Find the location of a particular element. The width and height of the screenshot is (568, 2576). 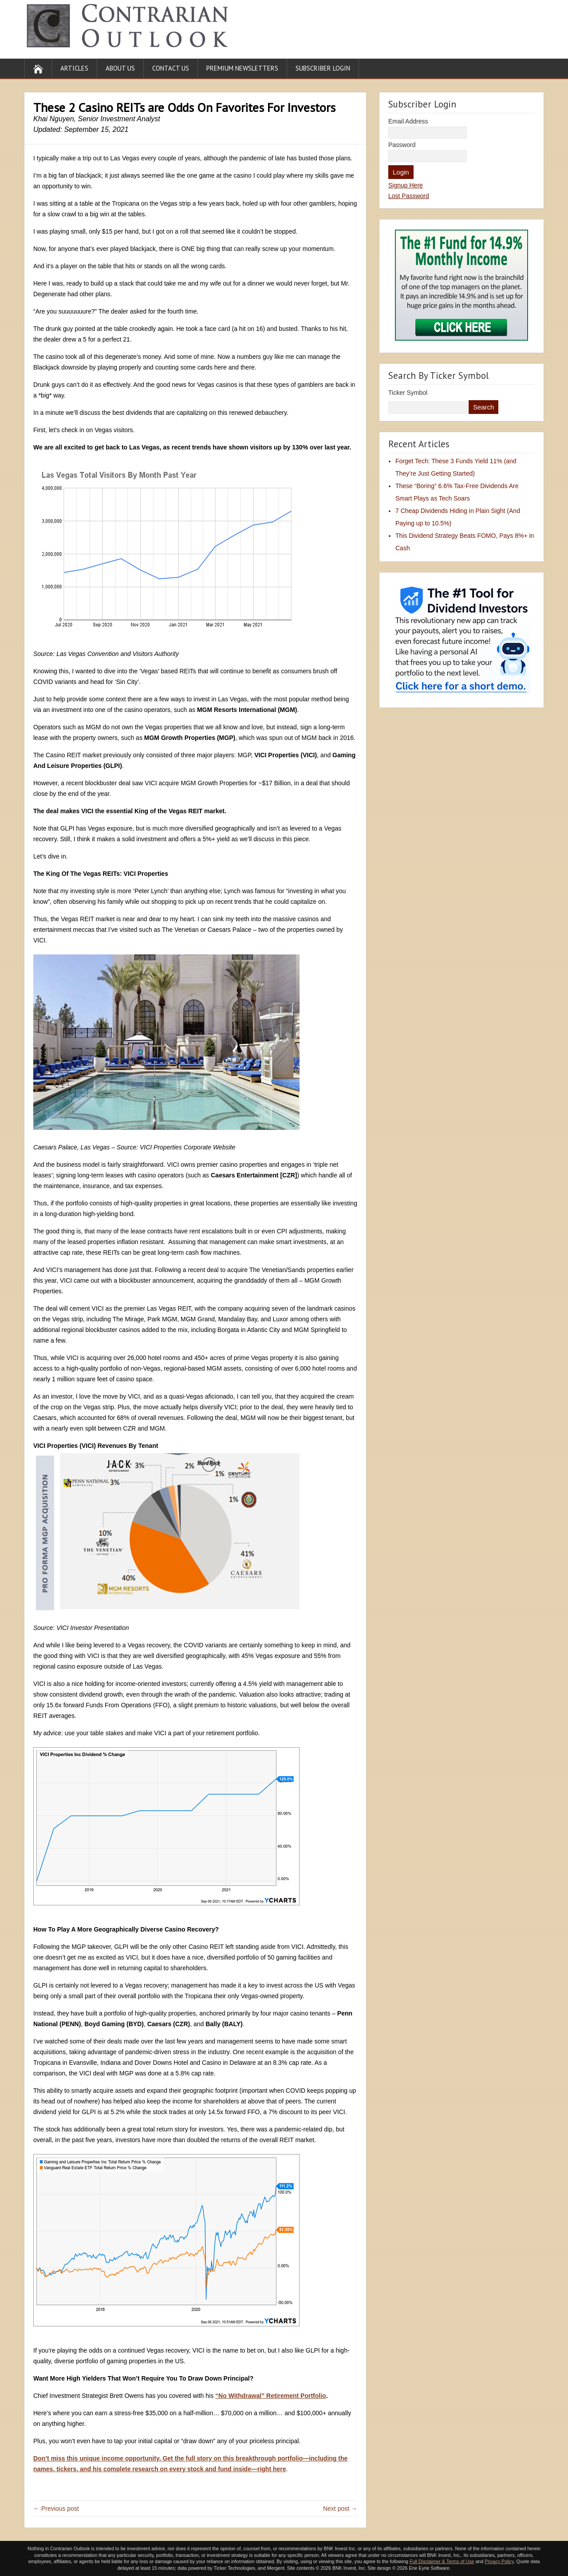

Signup Here is located at coordinates (405, 185).